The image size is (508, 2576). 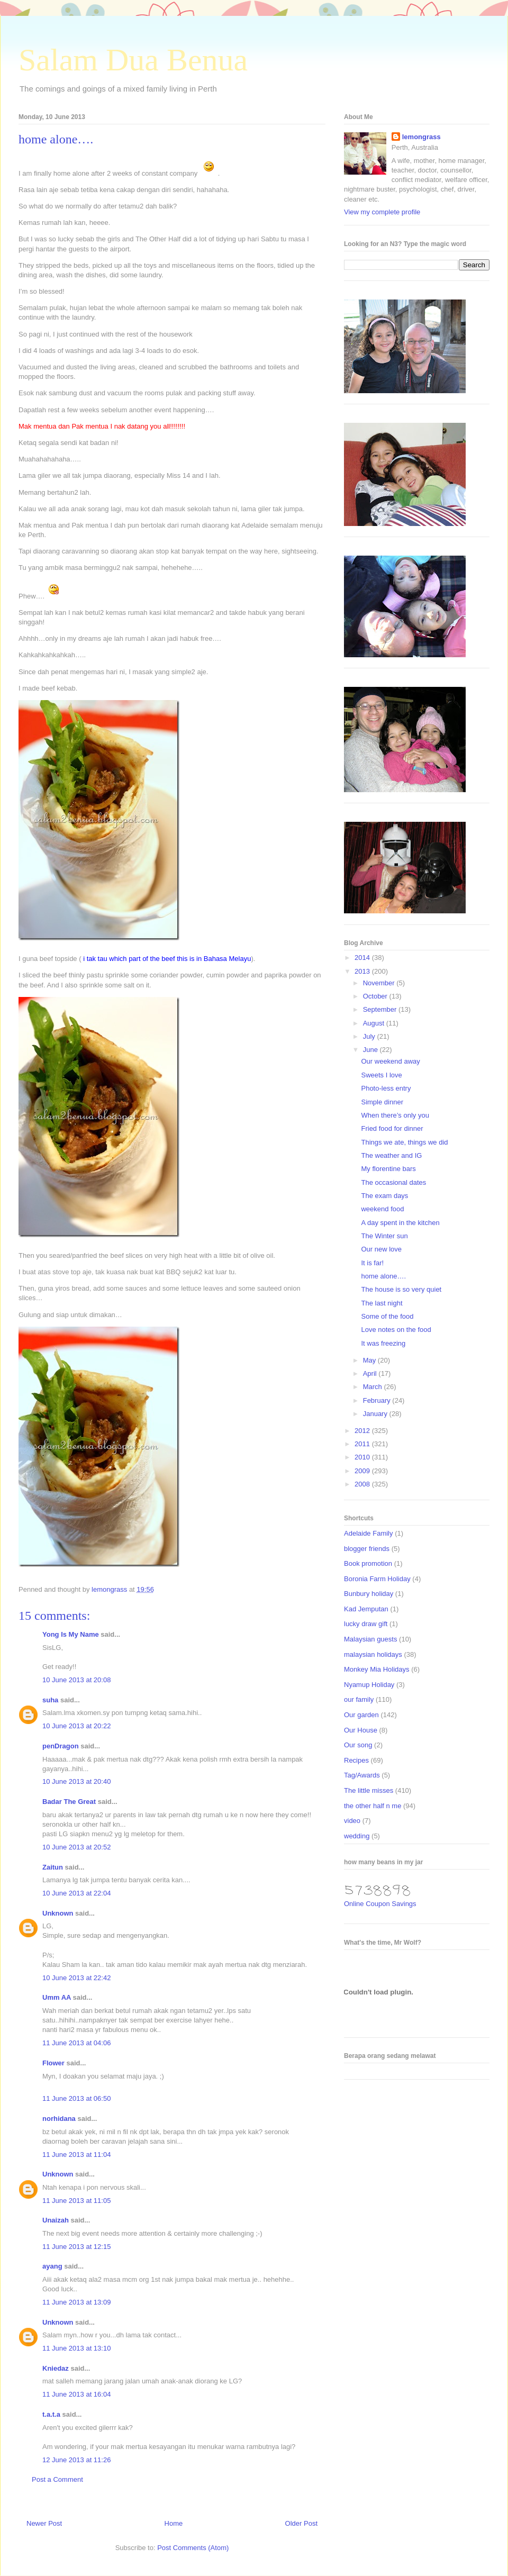 I want to click on 2013, so click(x=363, y=971).